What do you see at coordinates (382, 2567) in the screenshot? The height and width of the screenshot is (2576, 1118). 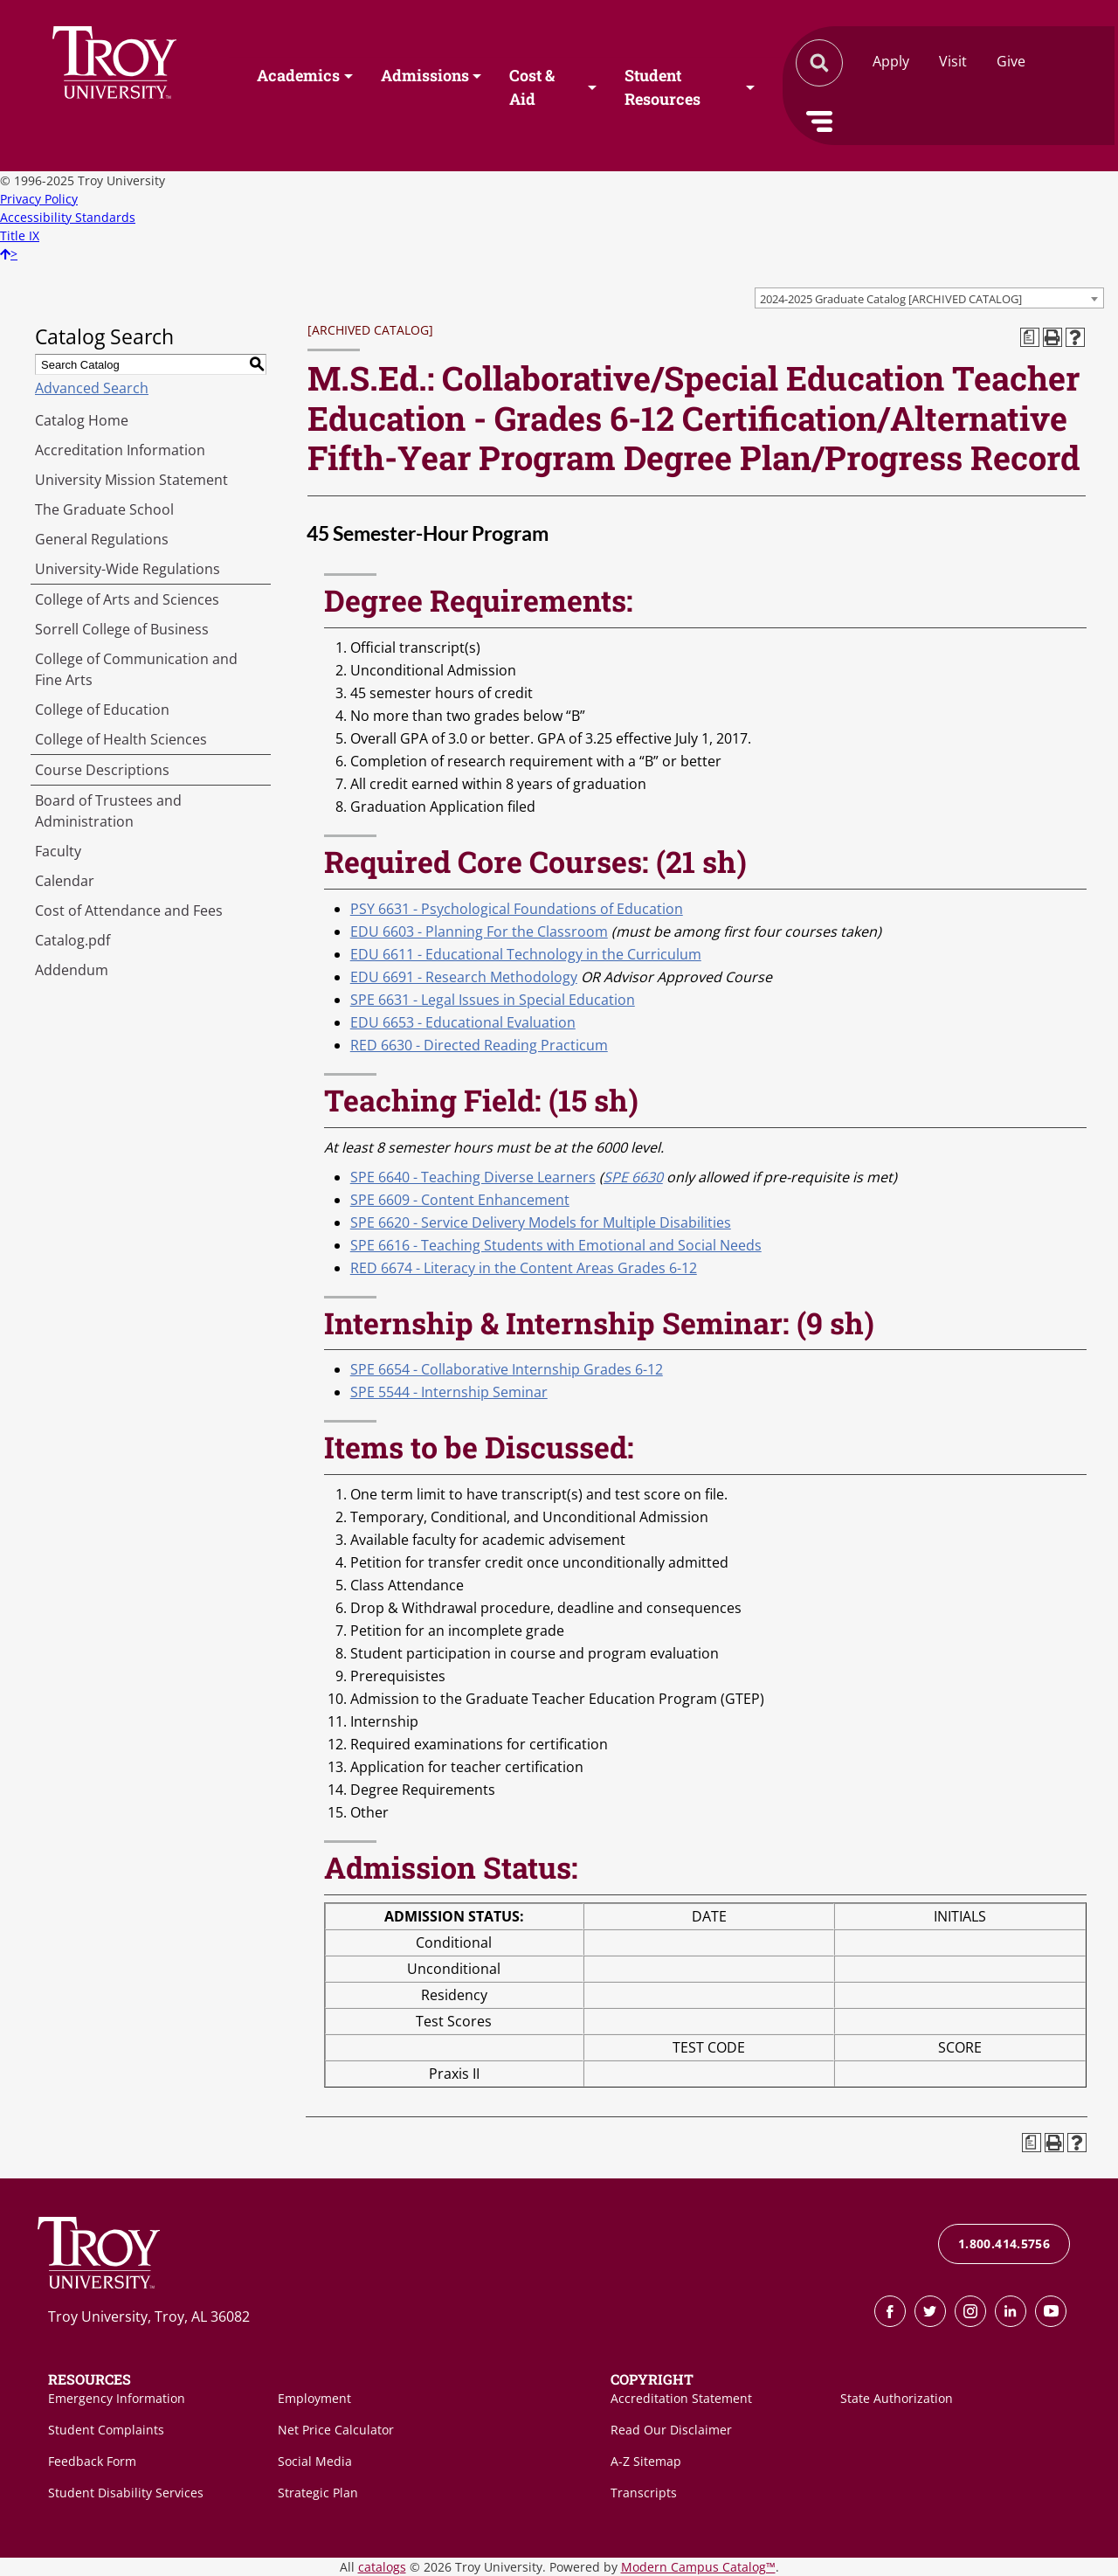 I see `catalogs` at bounding box center [382, 2567].